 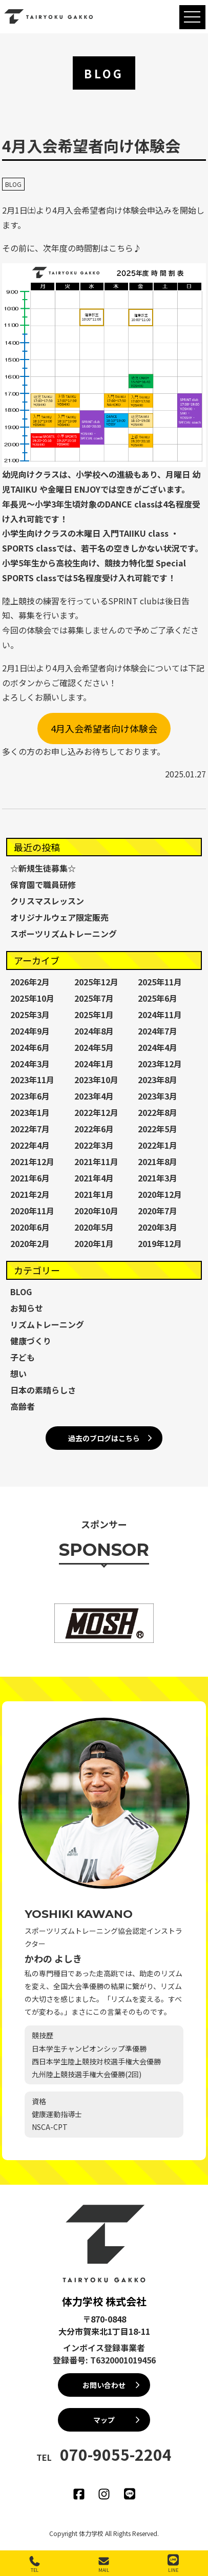 I want to click on [MENU], so click(x=192, y=17).